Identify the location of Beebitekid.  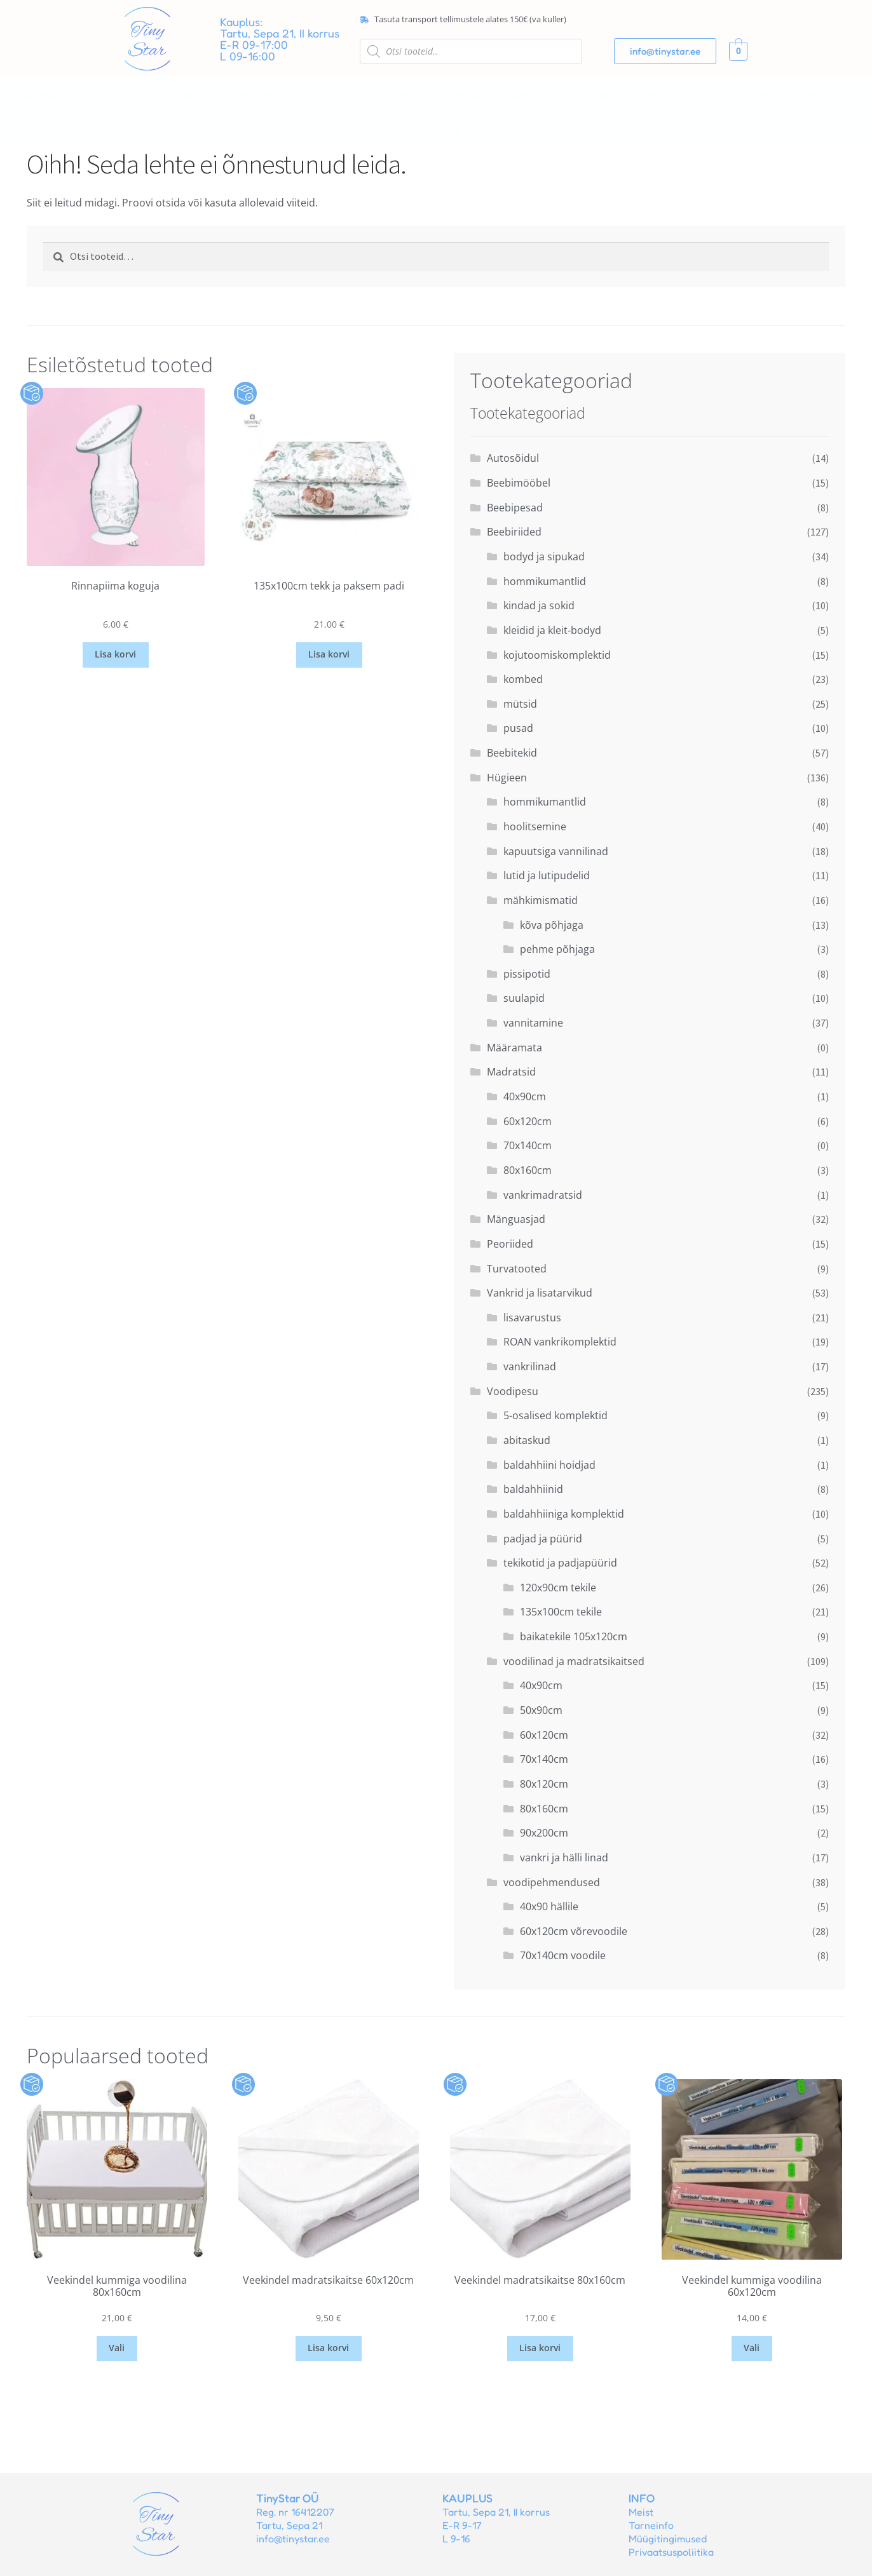
(41, 94).